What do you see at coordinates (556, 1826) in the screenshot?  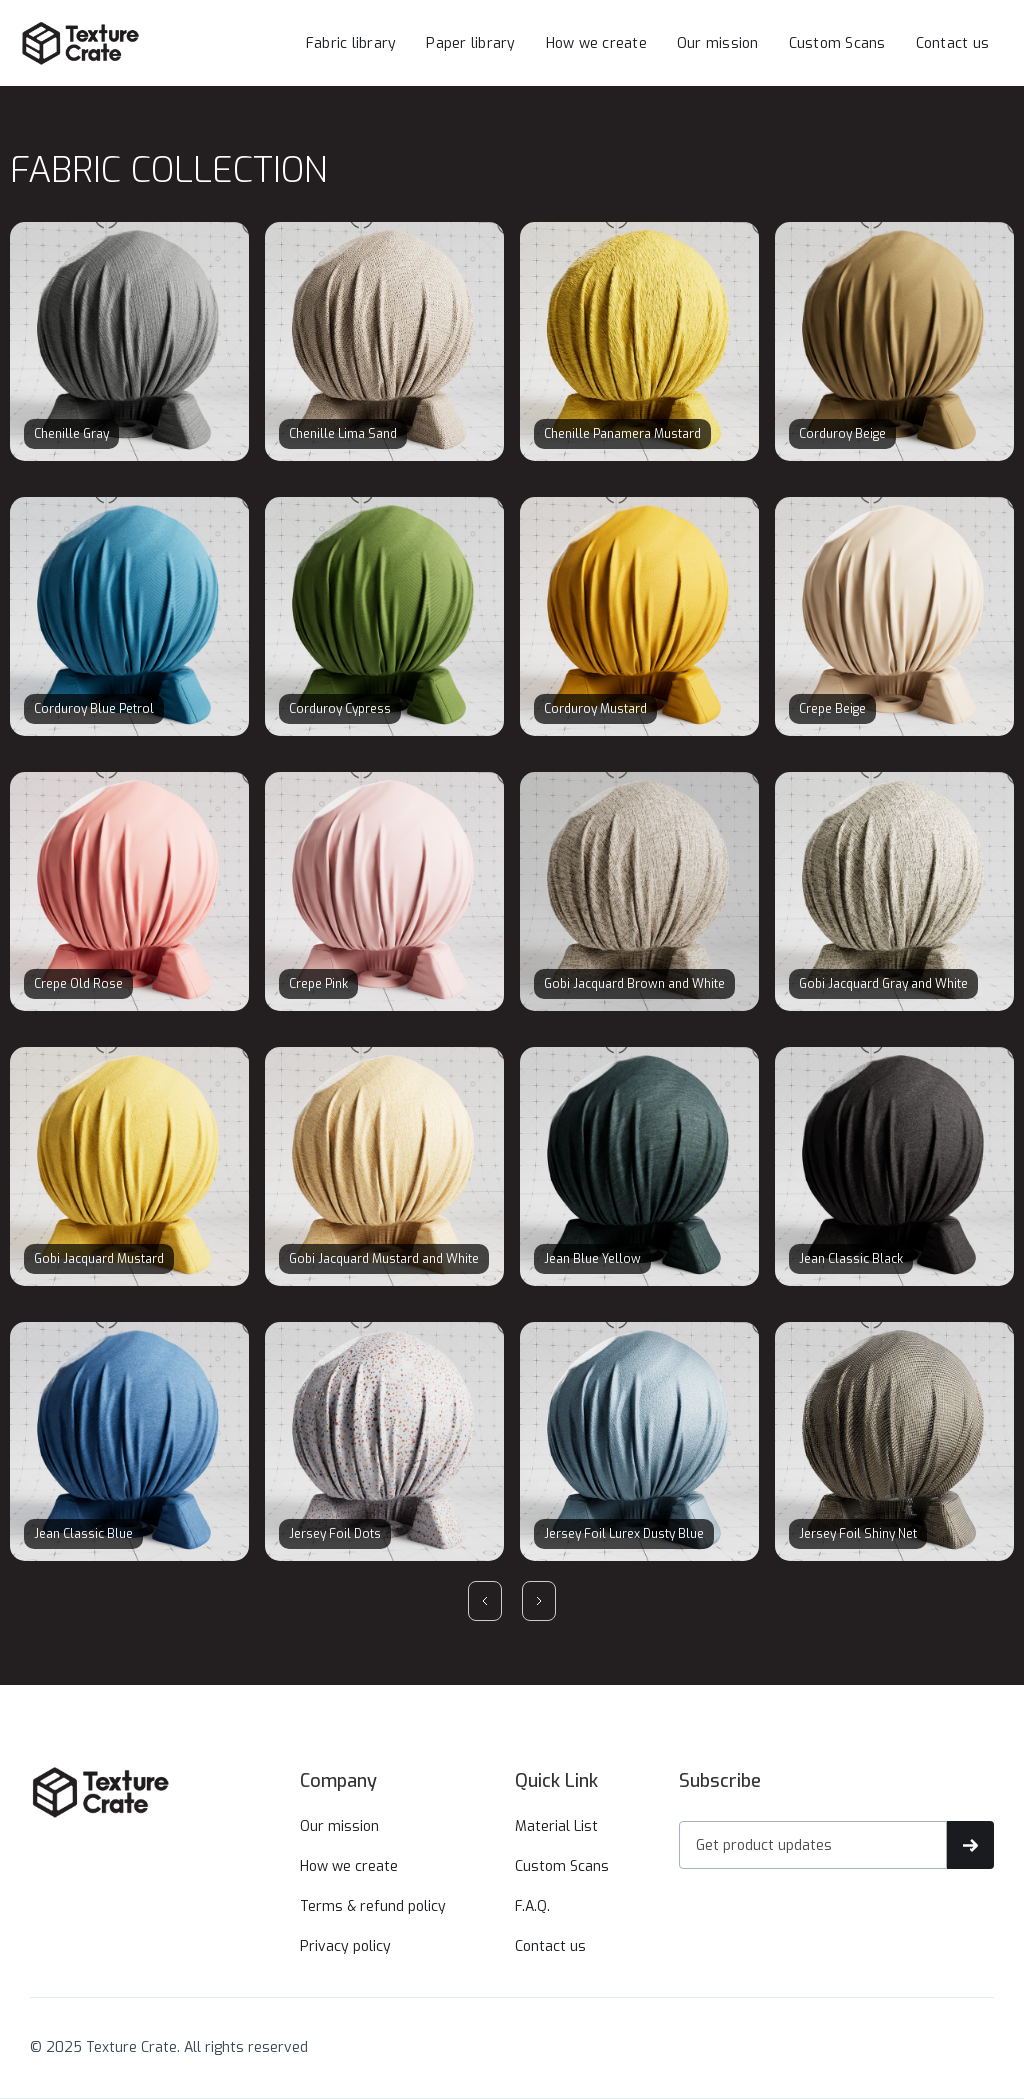 I see `Material List` at bounding box center [556, 1826].